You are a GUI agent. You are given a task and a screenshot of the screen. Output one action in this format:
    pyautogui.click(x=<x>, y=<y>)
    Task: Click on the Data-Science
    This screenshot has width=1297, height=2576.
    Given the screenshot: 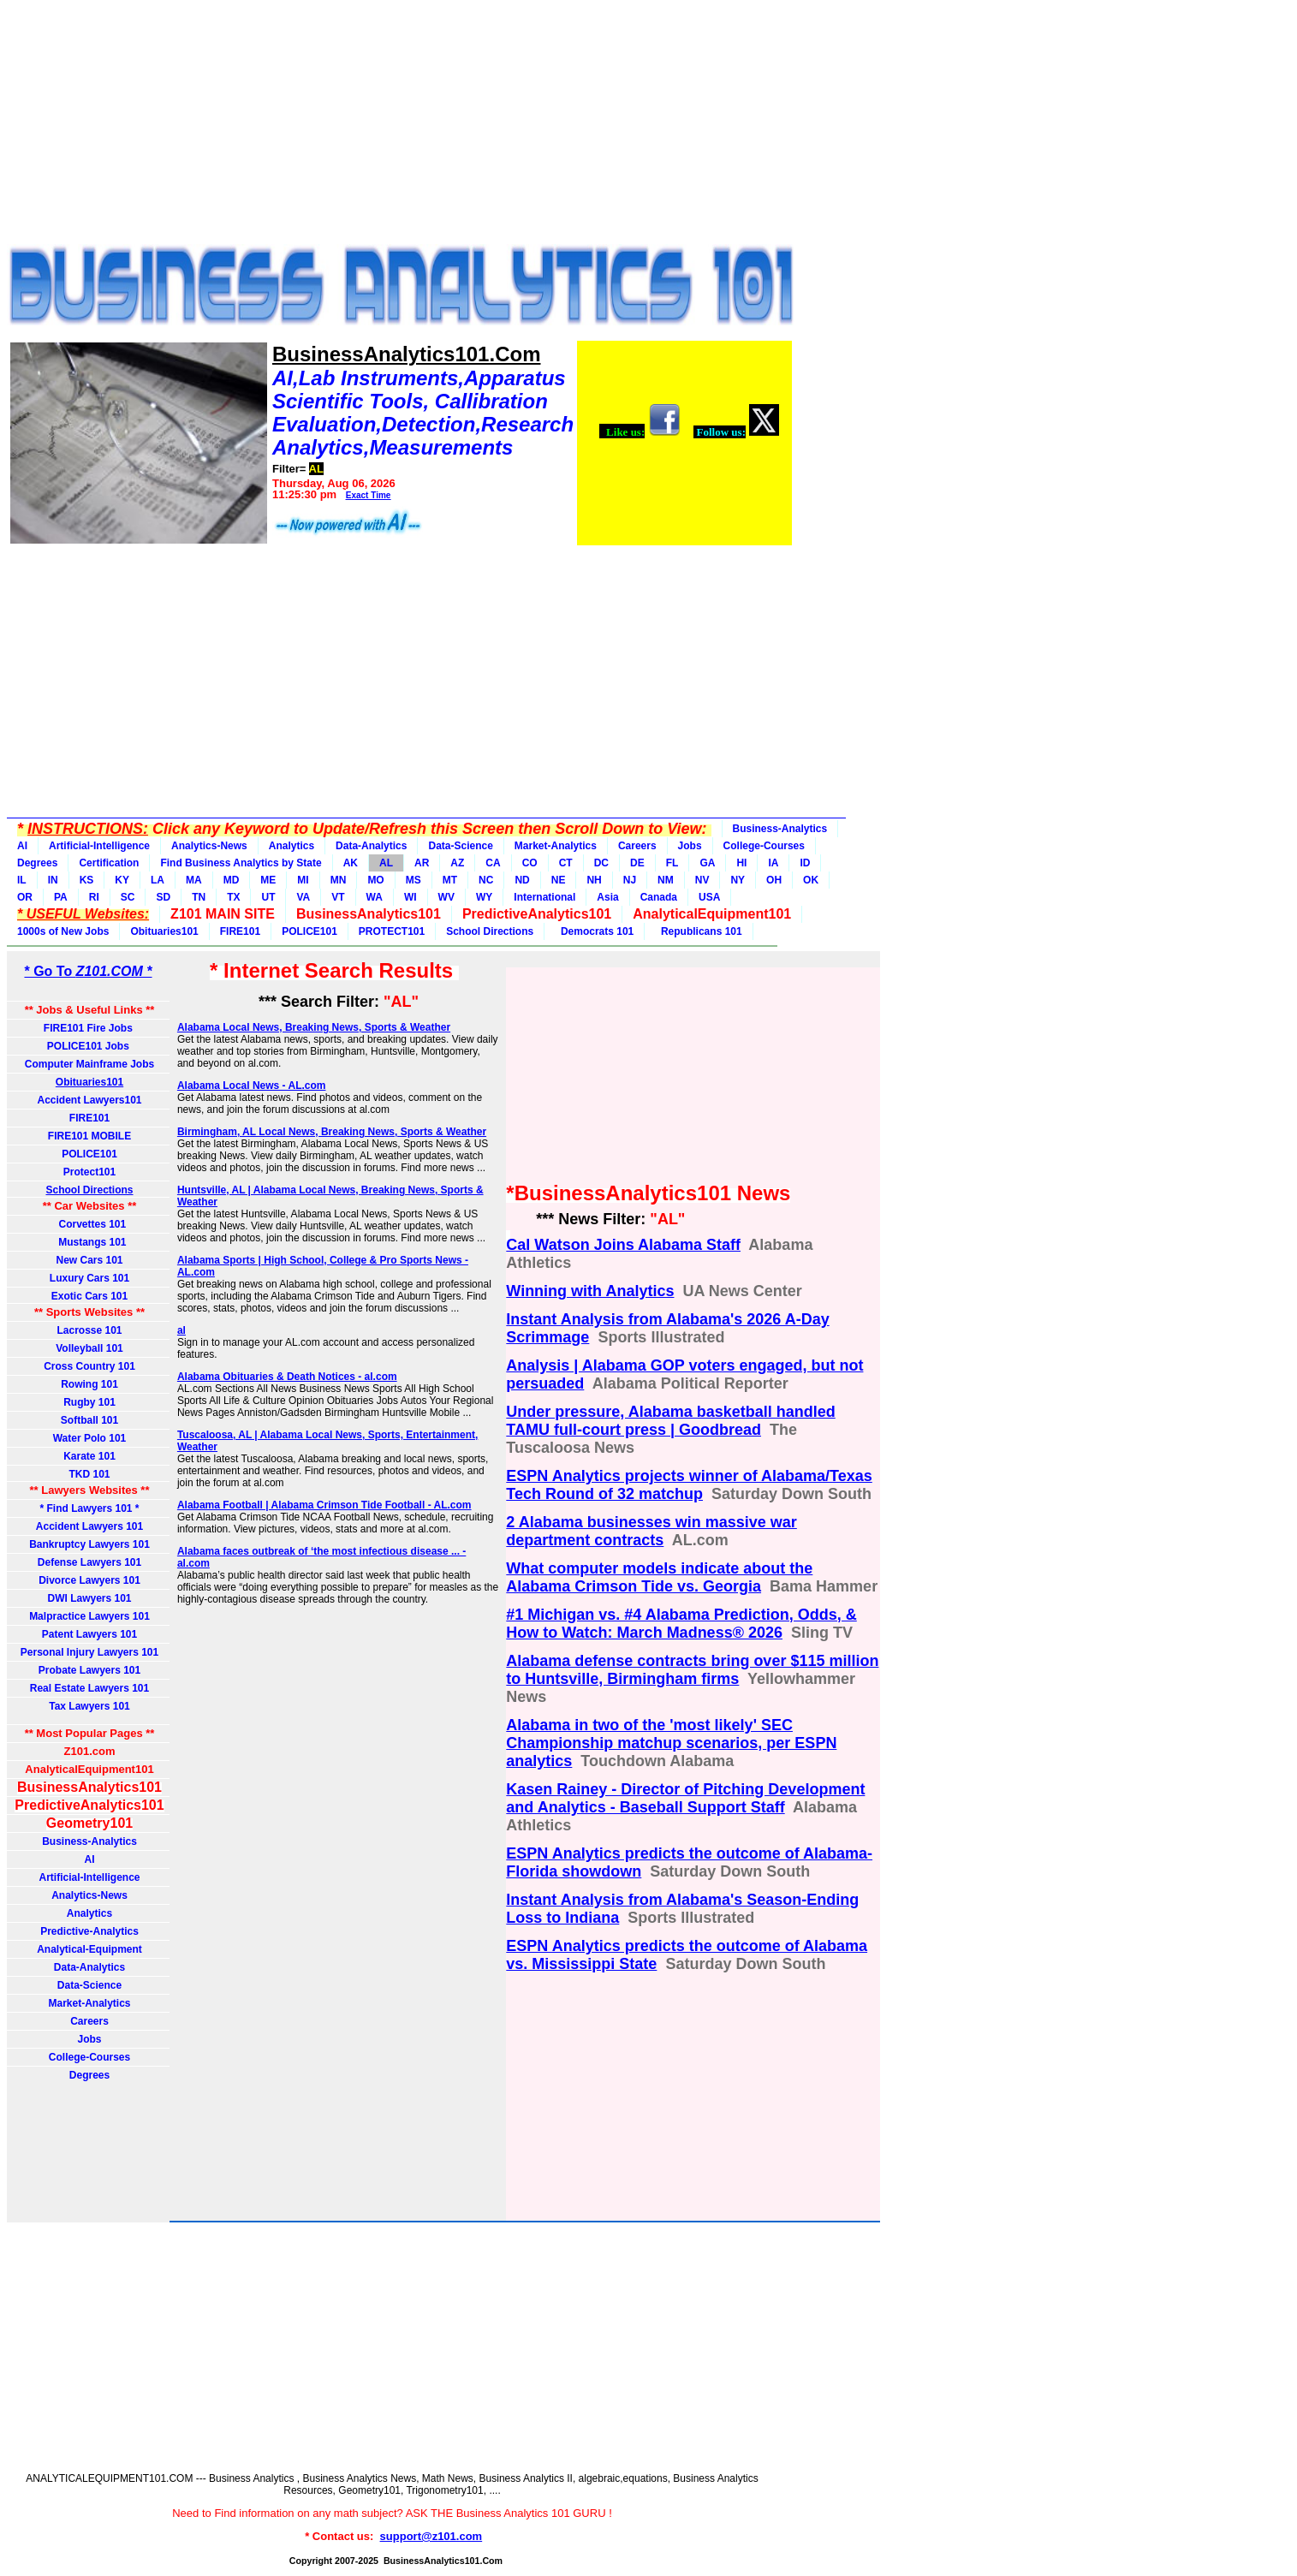 What is the action you would take?
    pyautogui.click(x=460, y=846)
    